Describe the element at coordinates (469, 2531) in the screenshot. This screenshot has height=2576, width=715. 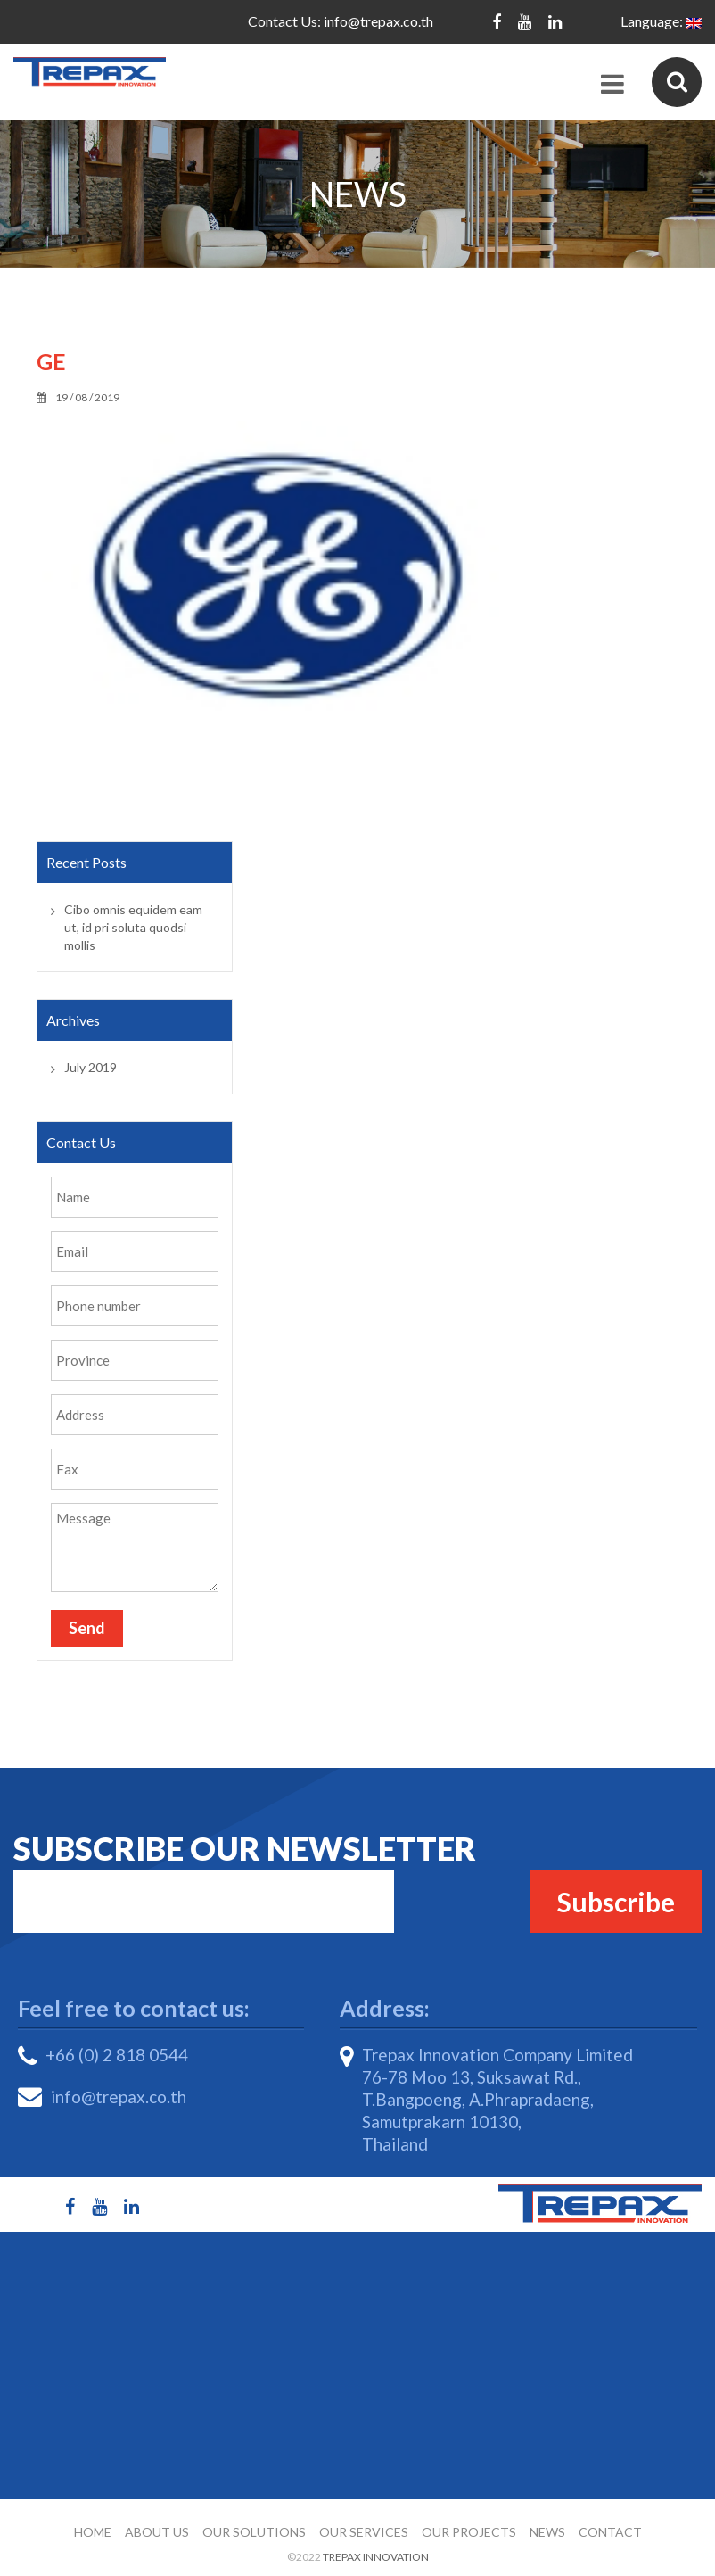
I see `Our Projects` at that location.